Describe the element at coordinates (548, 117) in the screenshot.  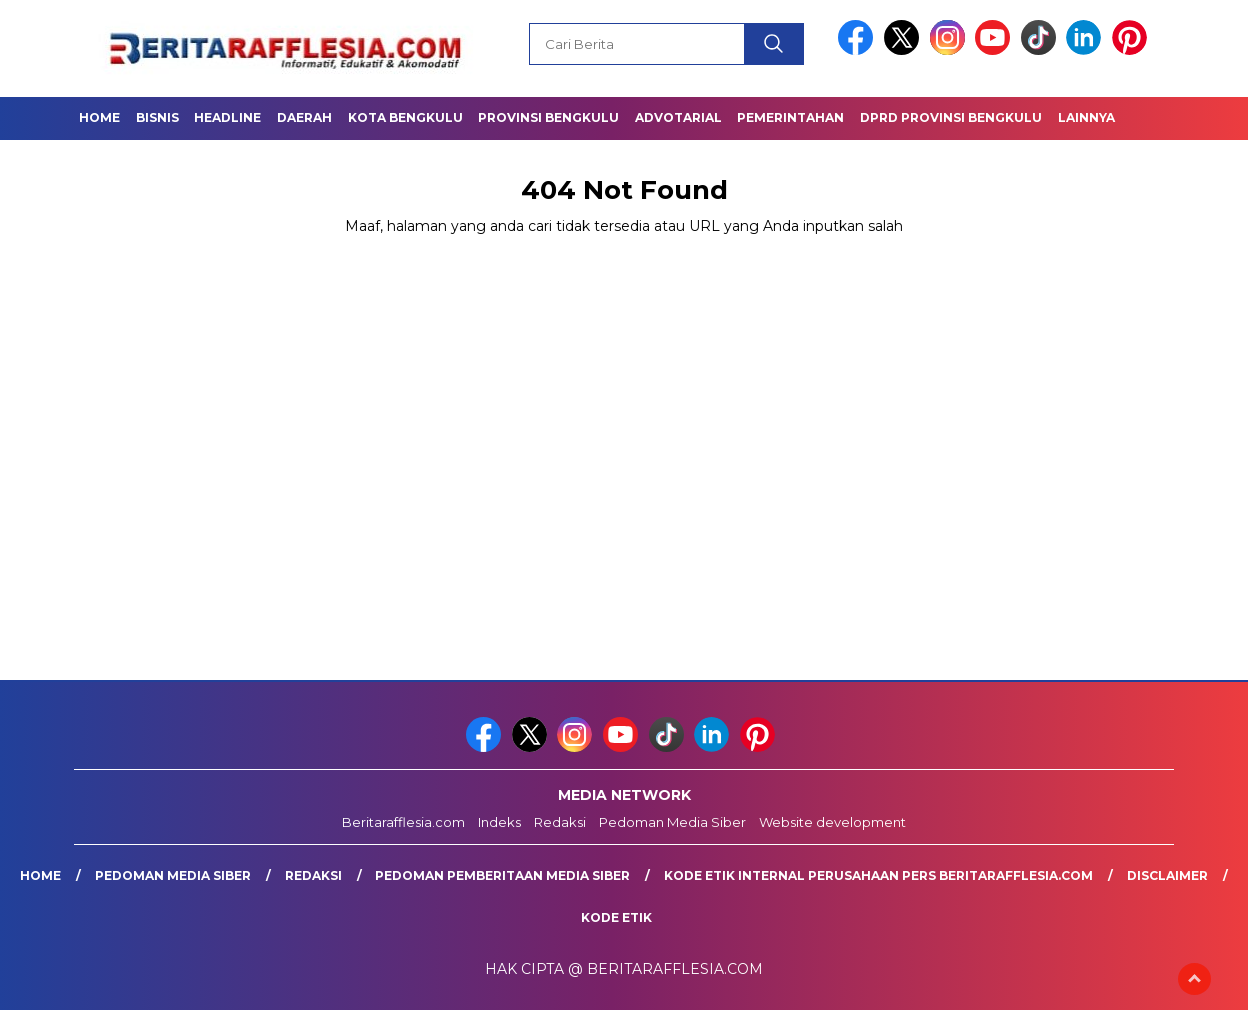
I see `Provinsi Bengkulu` at that location.